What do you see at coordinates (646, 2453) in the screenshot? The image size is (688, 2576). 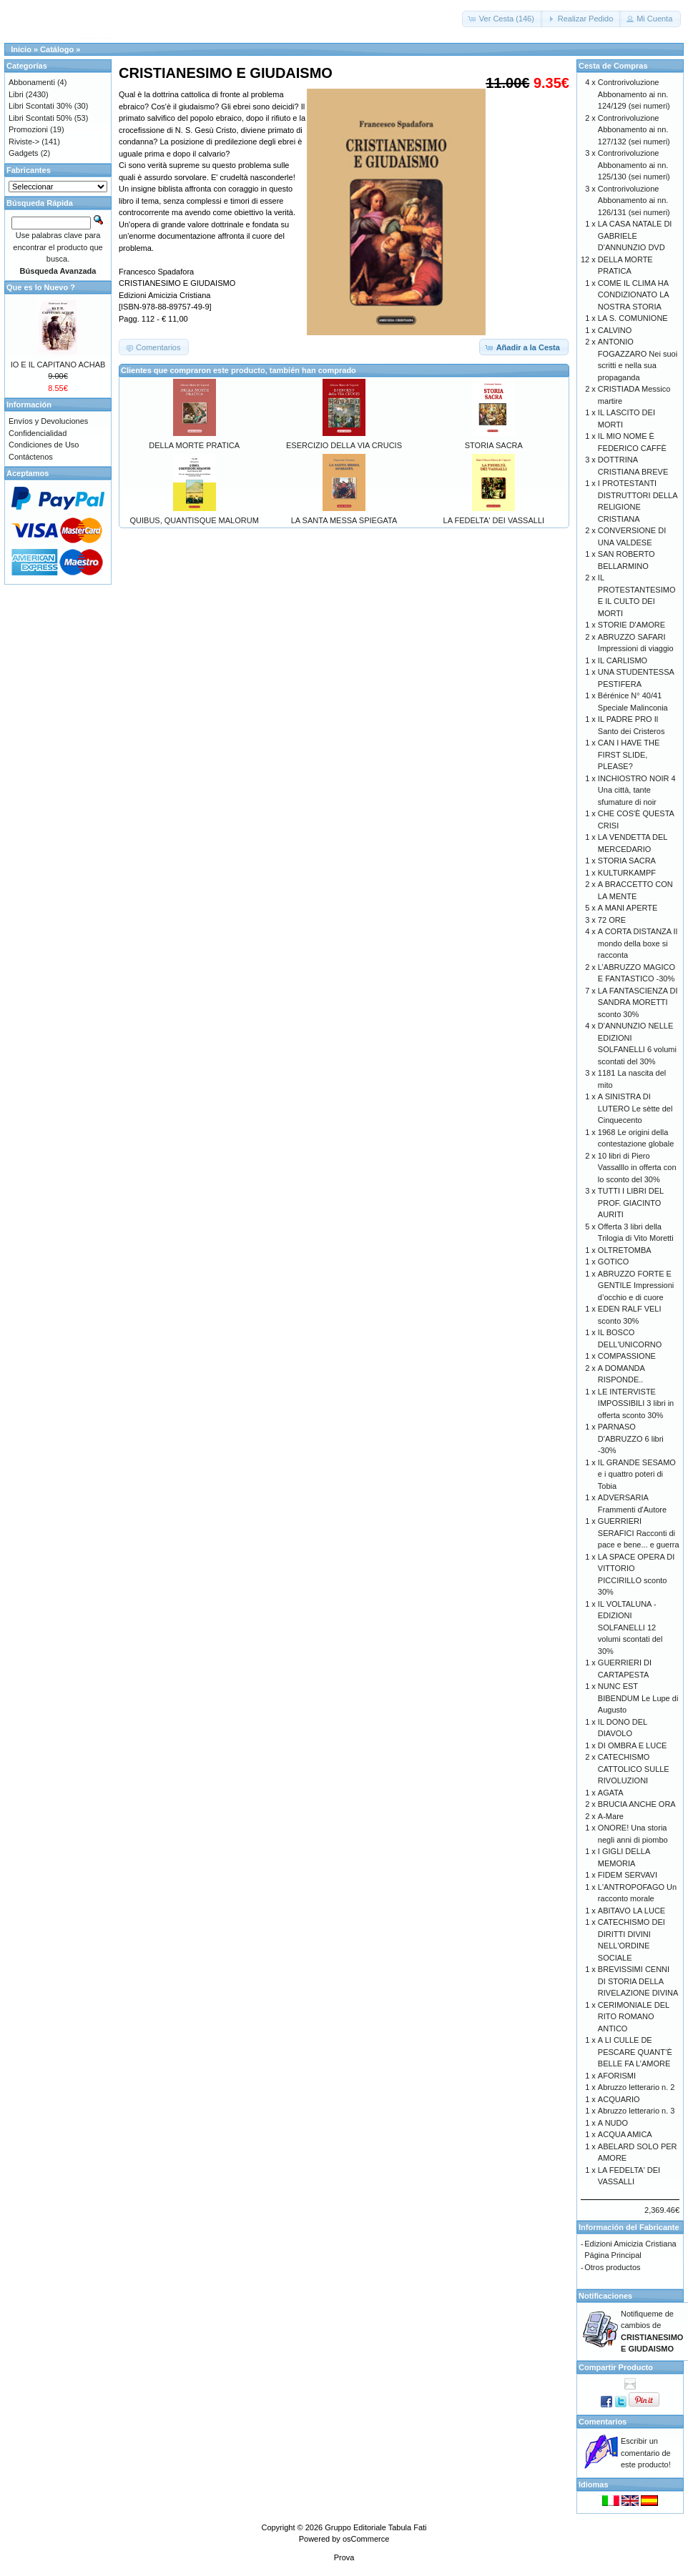 I see `Escribir un comentario de este producto!` at bounding box center [646, 2453].